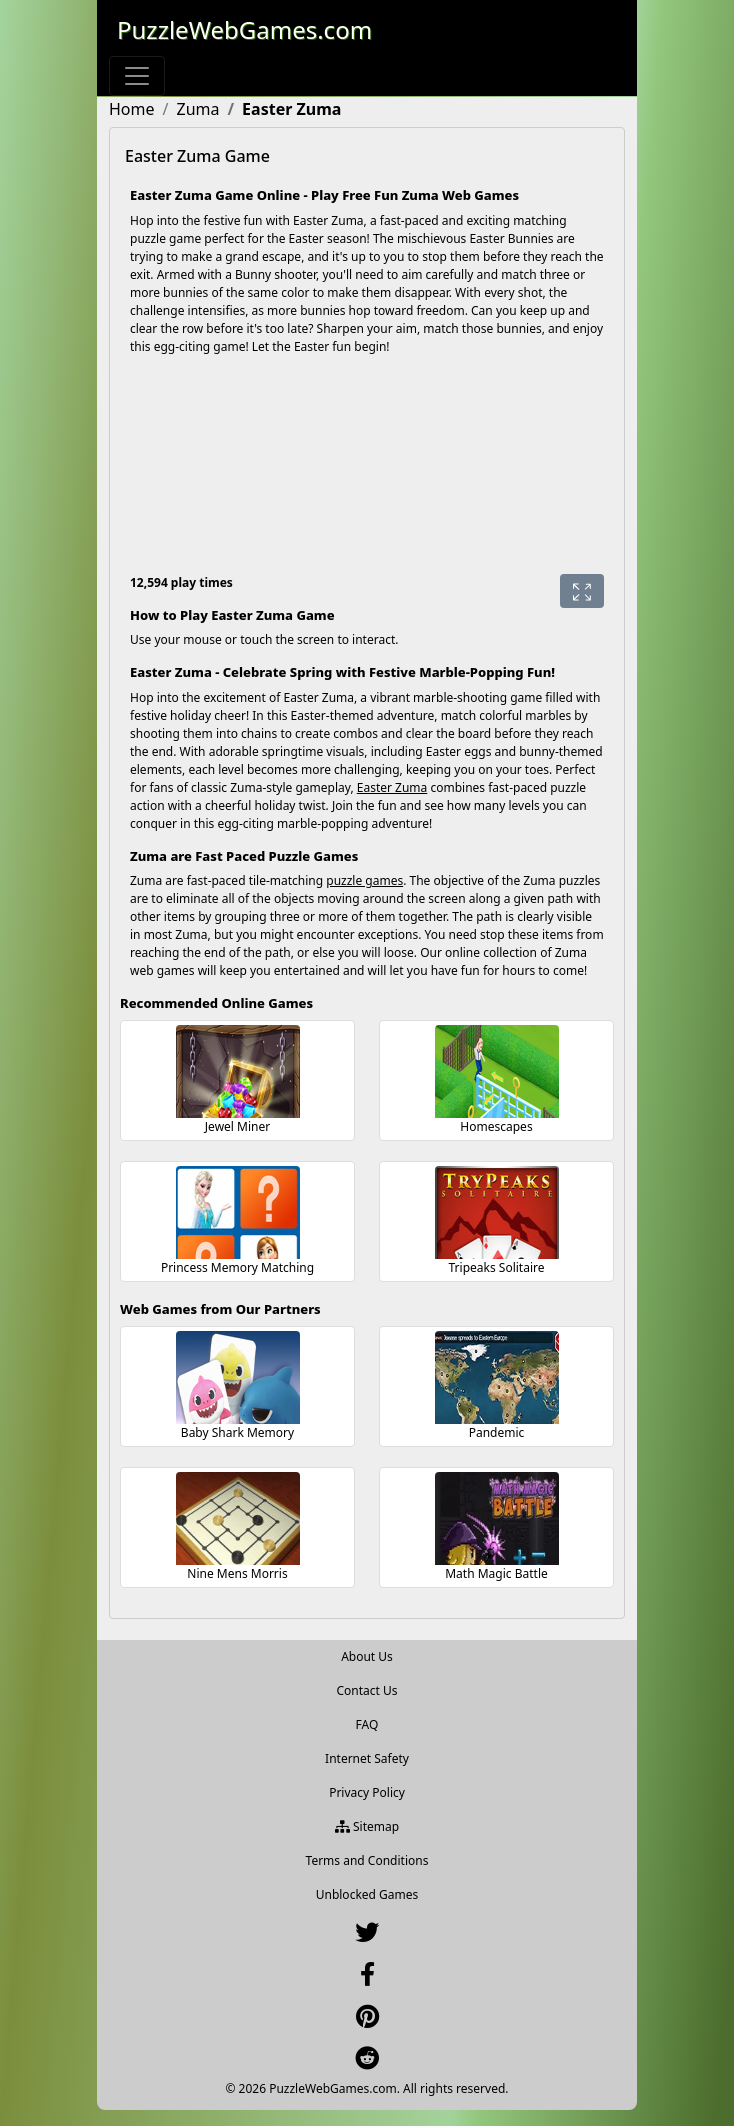 The image size is (734, 2126). Describe the element at coordinates (367, 1894) in the screenshot. I see `Unblocked Games` at that location.